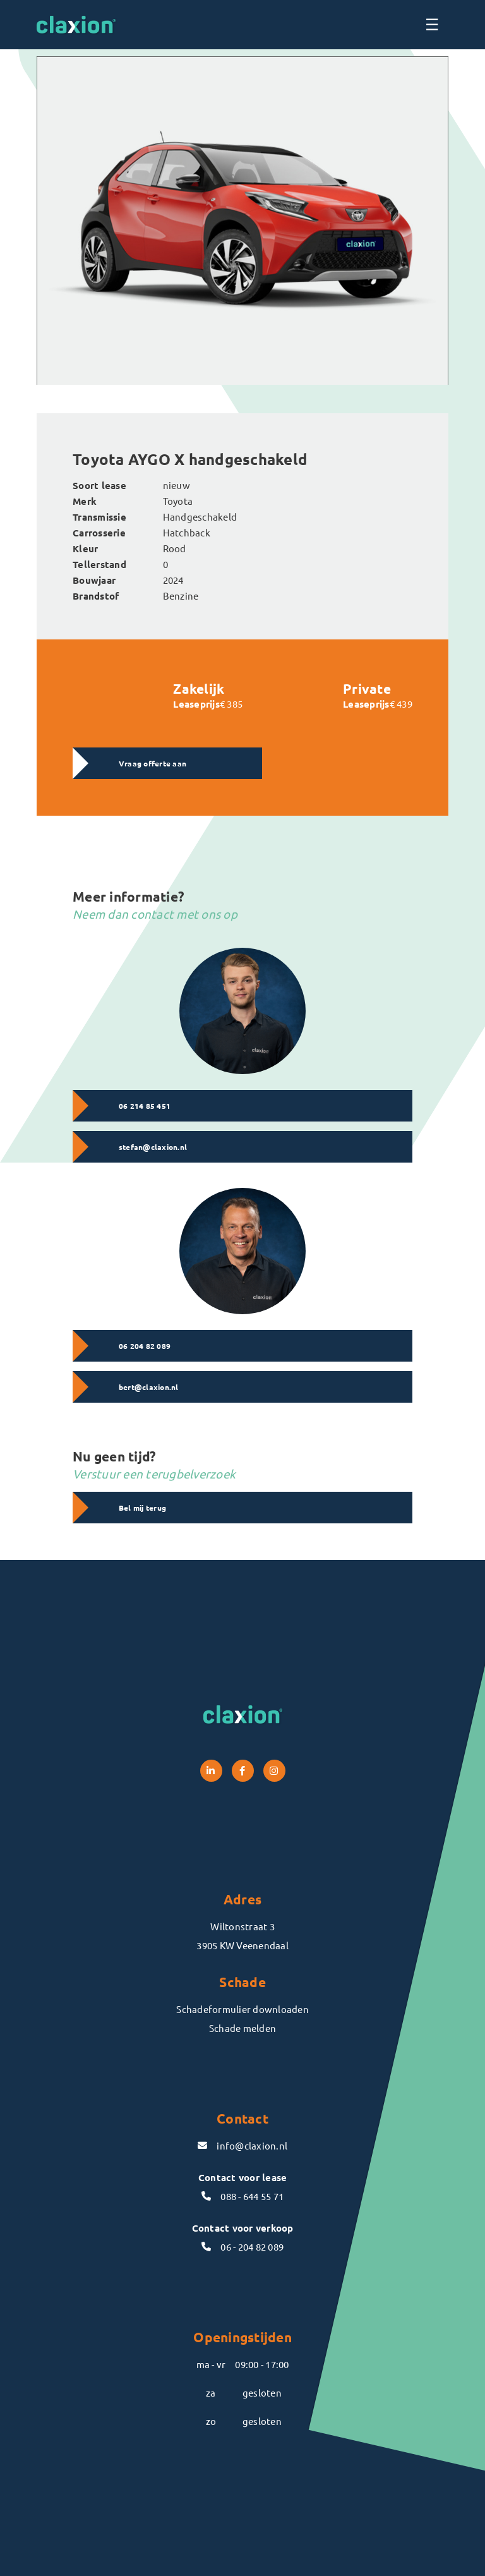  I want to click on 06 204 82 089, so click(145, 1346).